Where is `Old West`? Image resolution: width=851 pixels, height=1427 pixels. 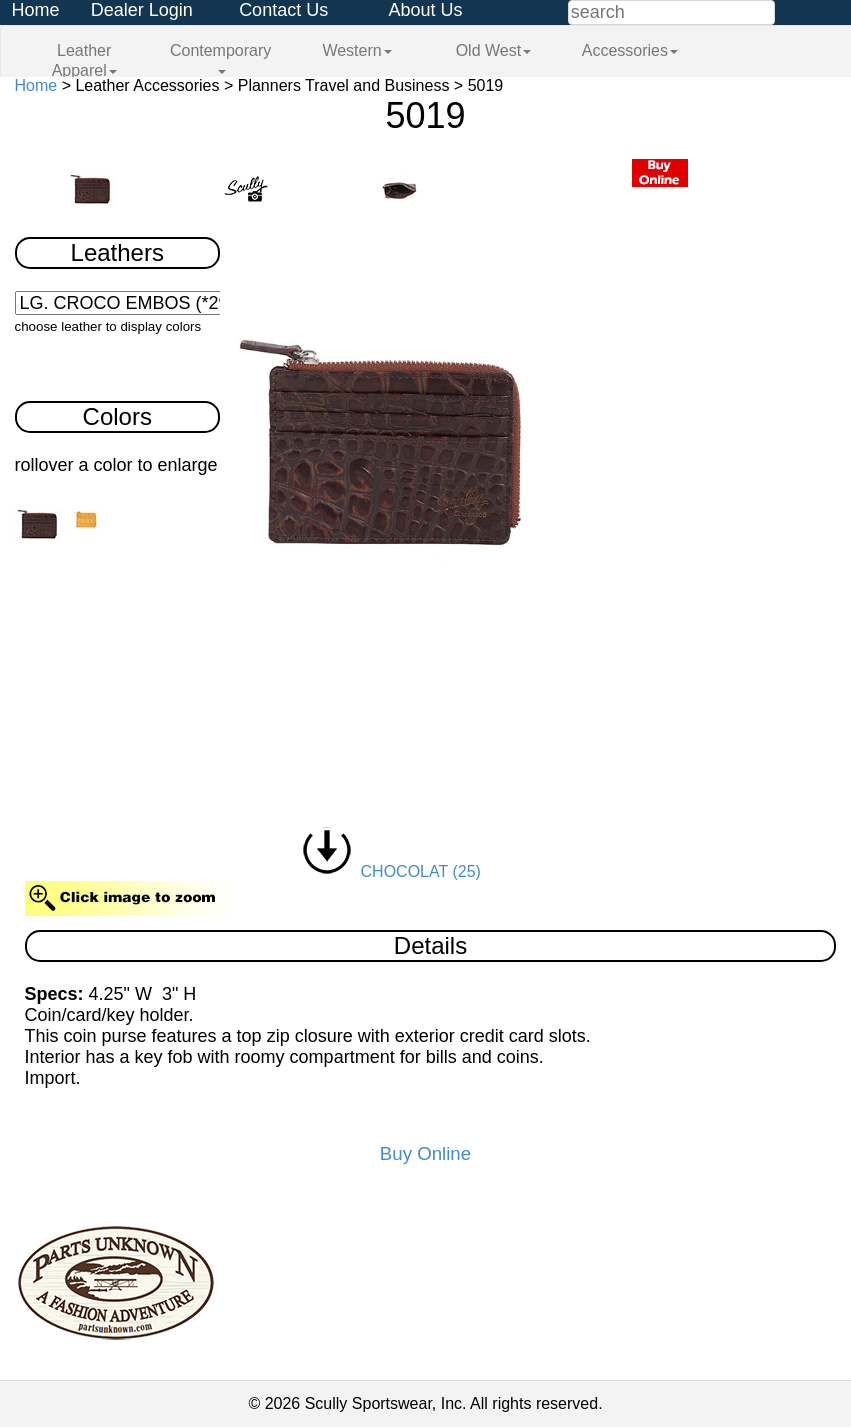
Old West is located at coordinates (494, 50).